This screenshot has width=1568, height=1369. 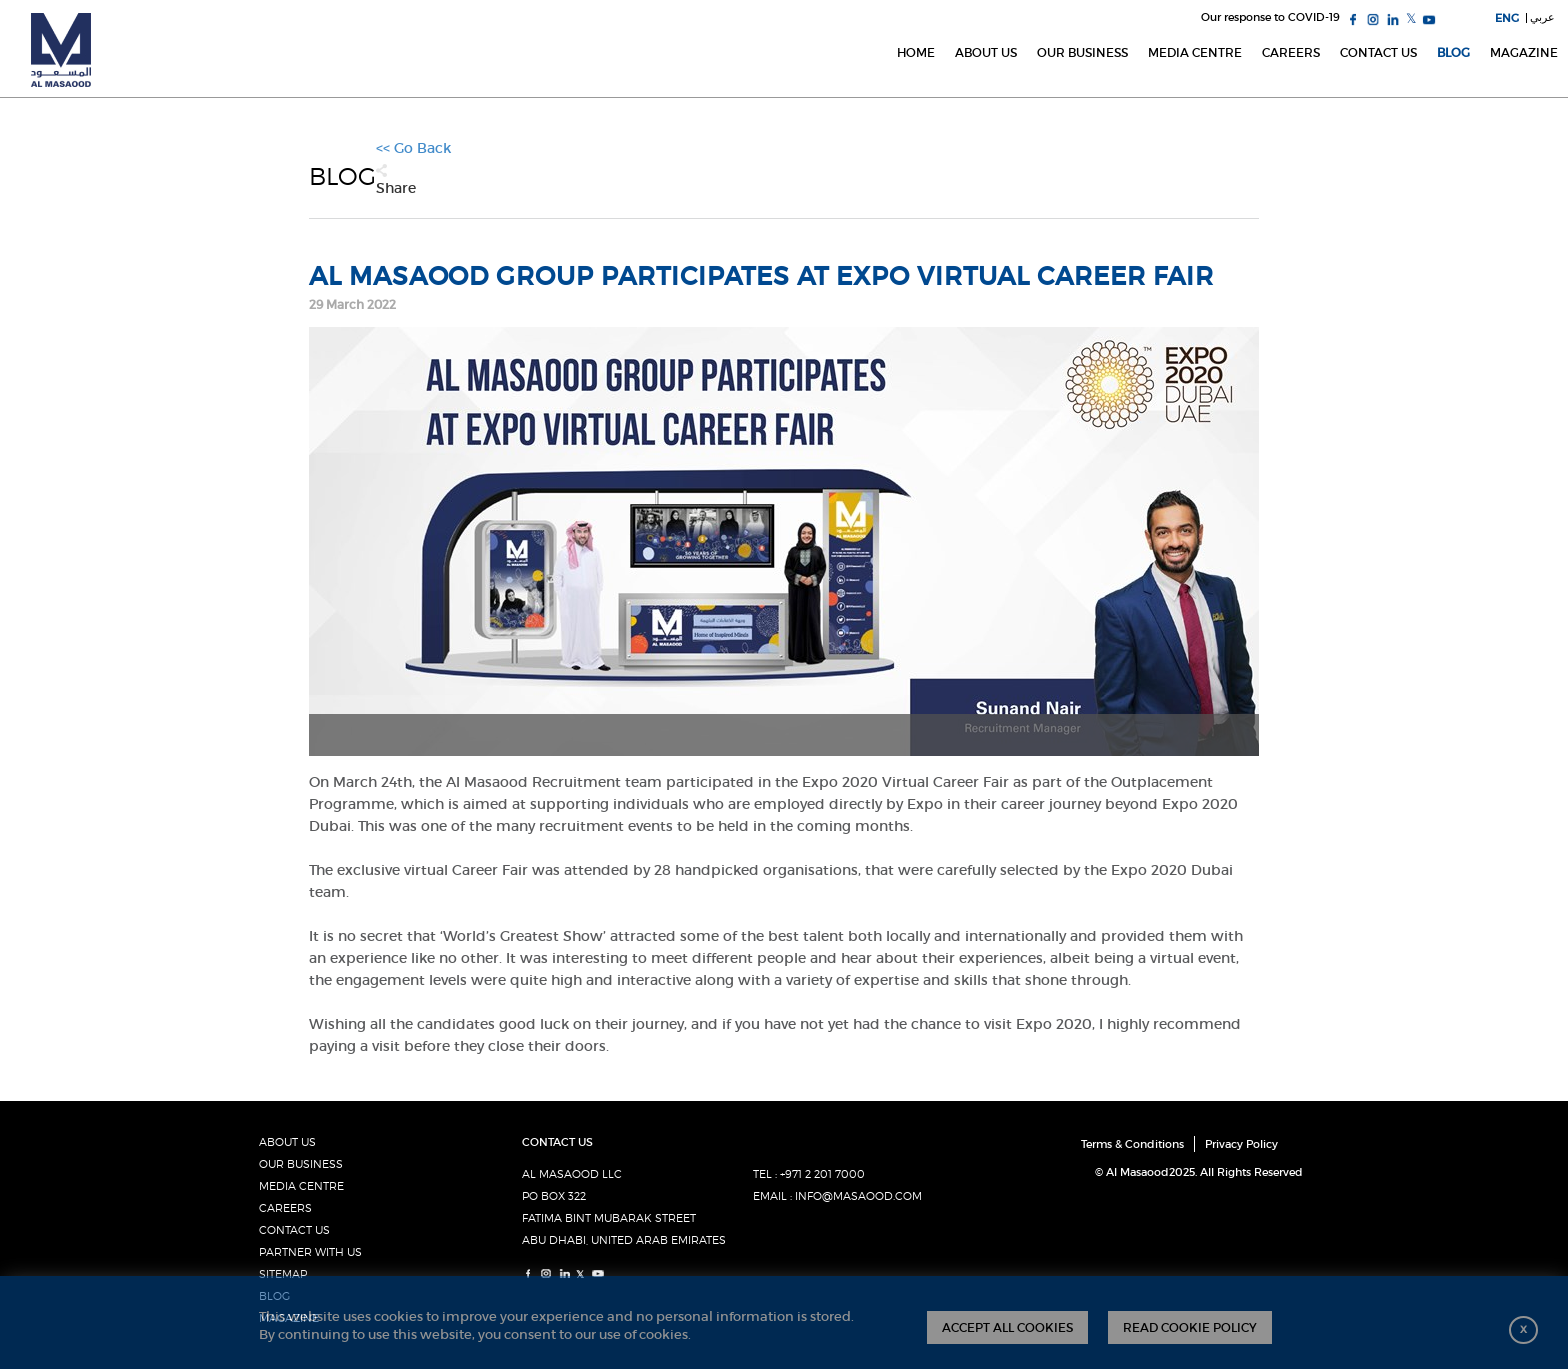 What do you see at coordinates (858, 1196) in the screenshot?
I see `INFO@MASAOOD.COM` at bounding box center [858, 1196].